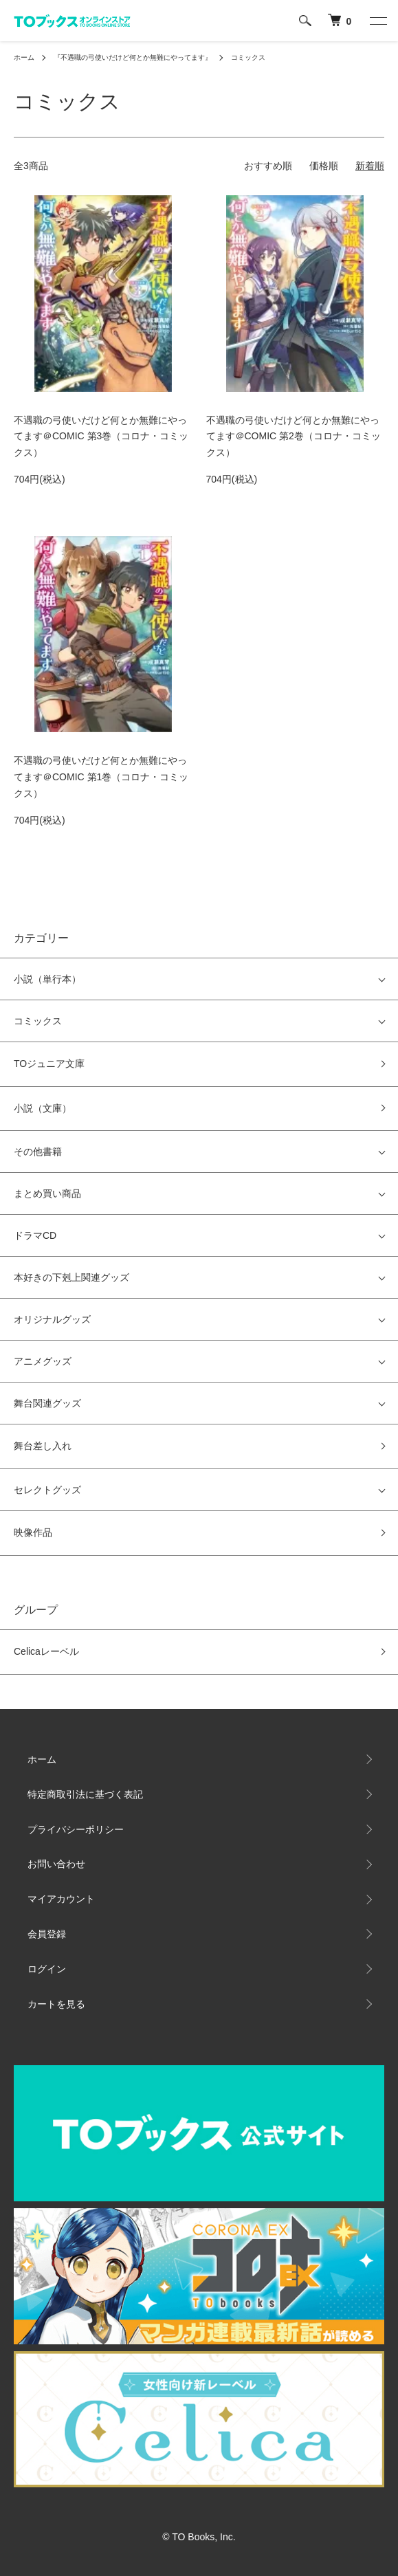 Image resolution: width=398 pixels, height=2576 pixels. Describe the element at coordinates (47, 1489) in the screenshot. I see `セレクトグッズ` at that location.